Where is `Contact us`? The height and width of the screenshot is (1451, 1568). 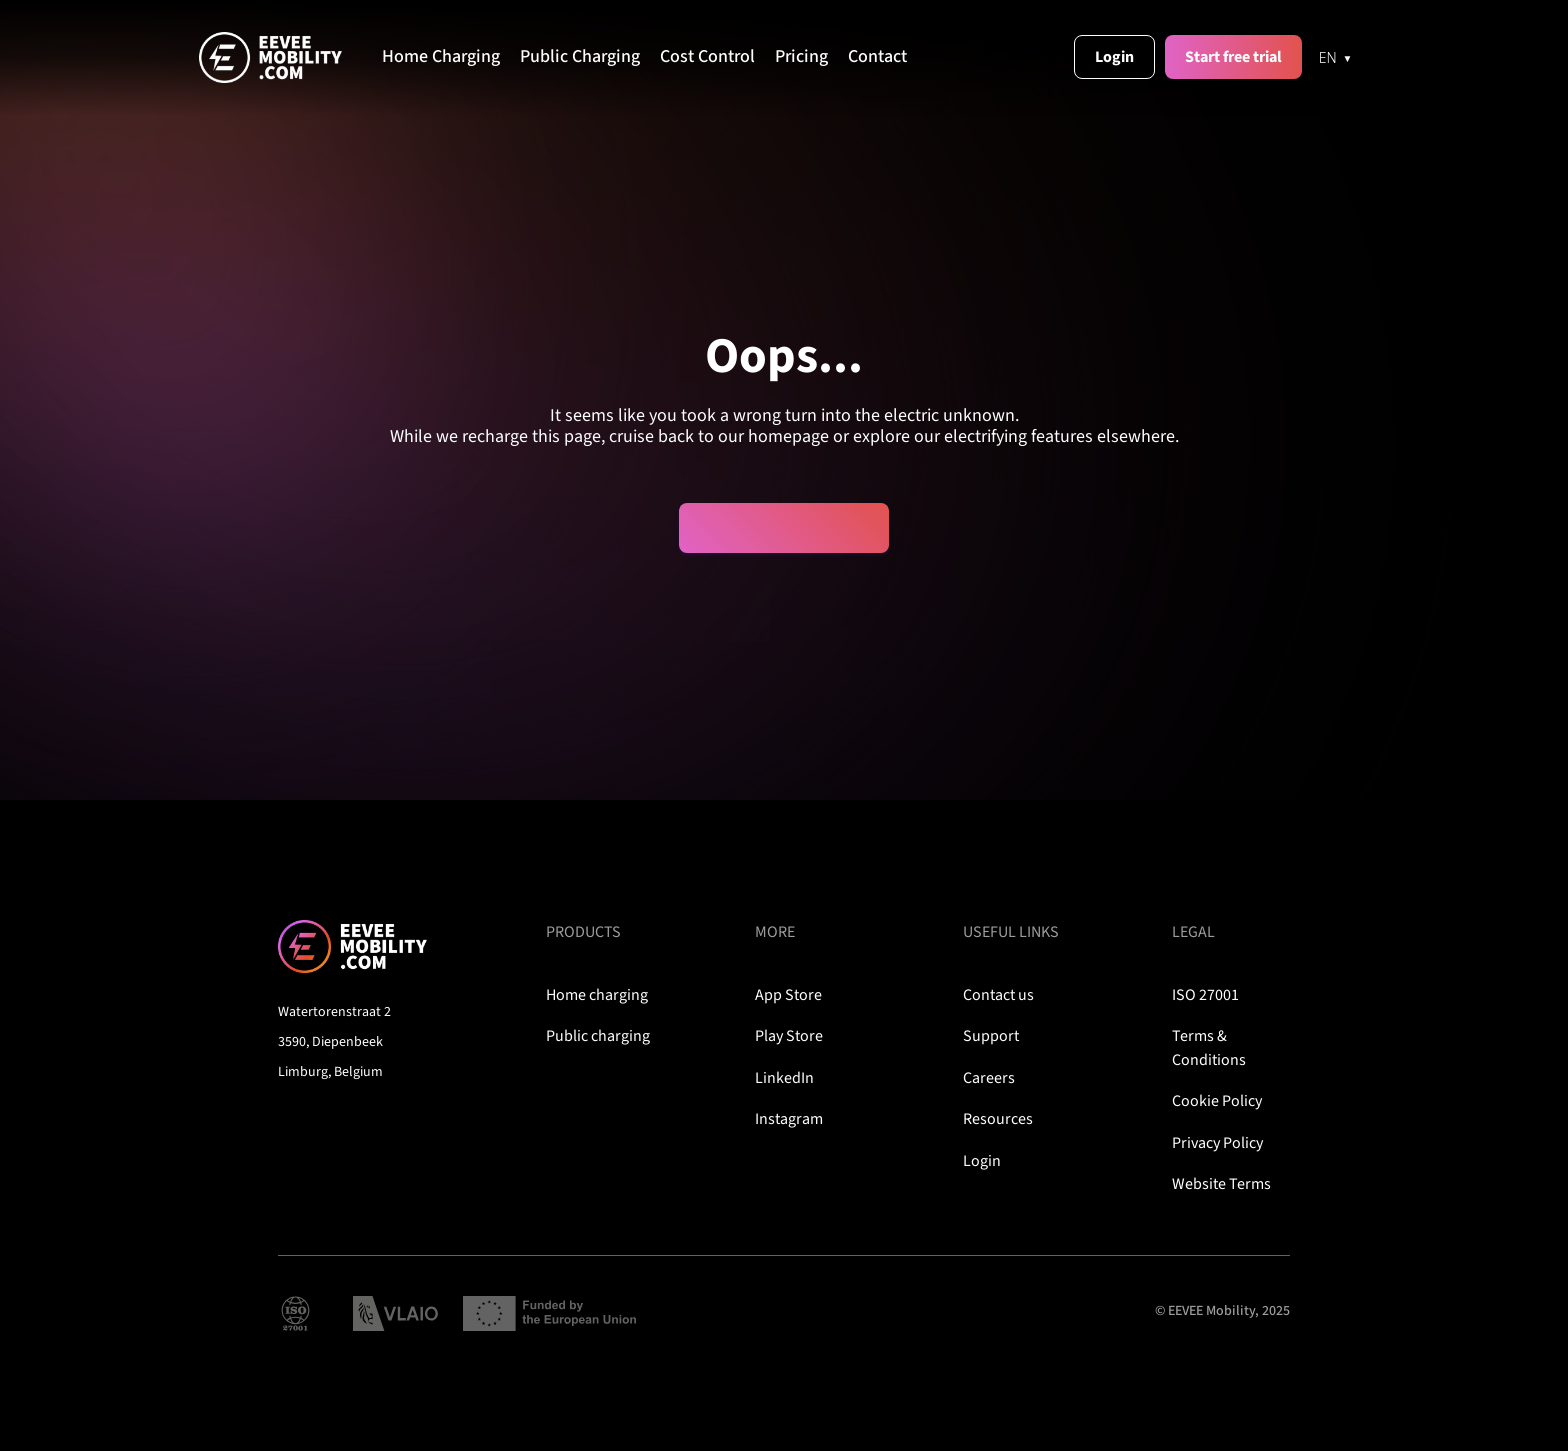
Contact us is located at coordinates (998, 995).